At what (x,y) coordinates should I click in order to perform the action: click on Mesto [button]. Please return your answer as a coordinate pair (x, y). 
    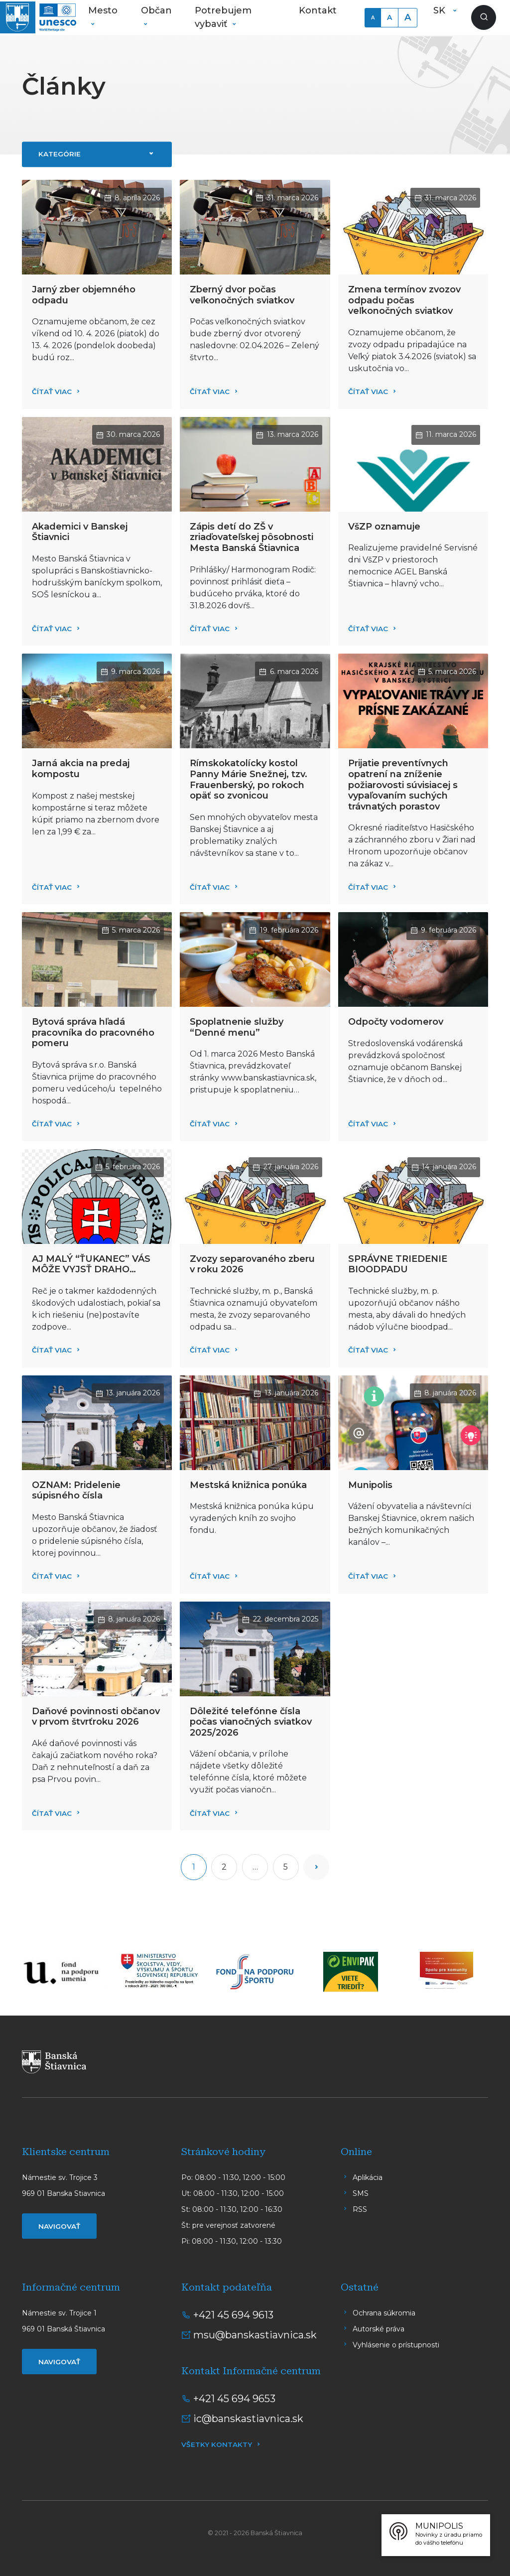
    Looking at the image, I should click on (103, 10).